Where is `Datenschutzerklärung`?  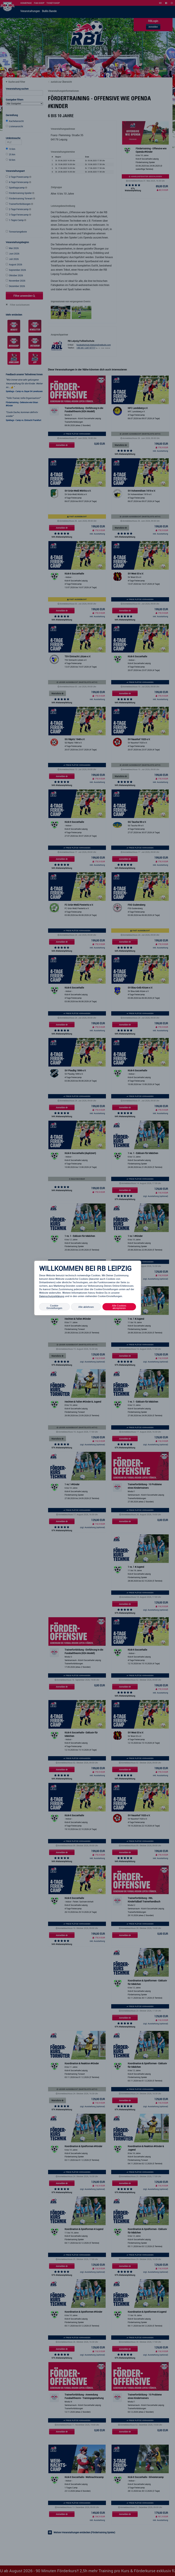 Datenschutzerklärung is located at coordinates (51, 1296).